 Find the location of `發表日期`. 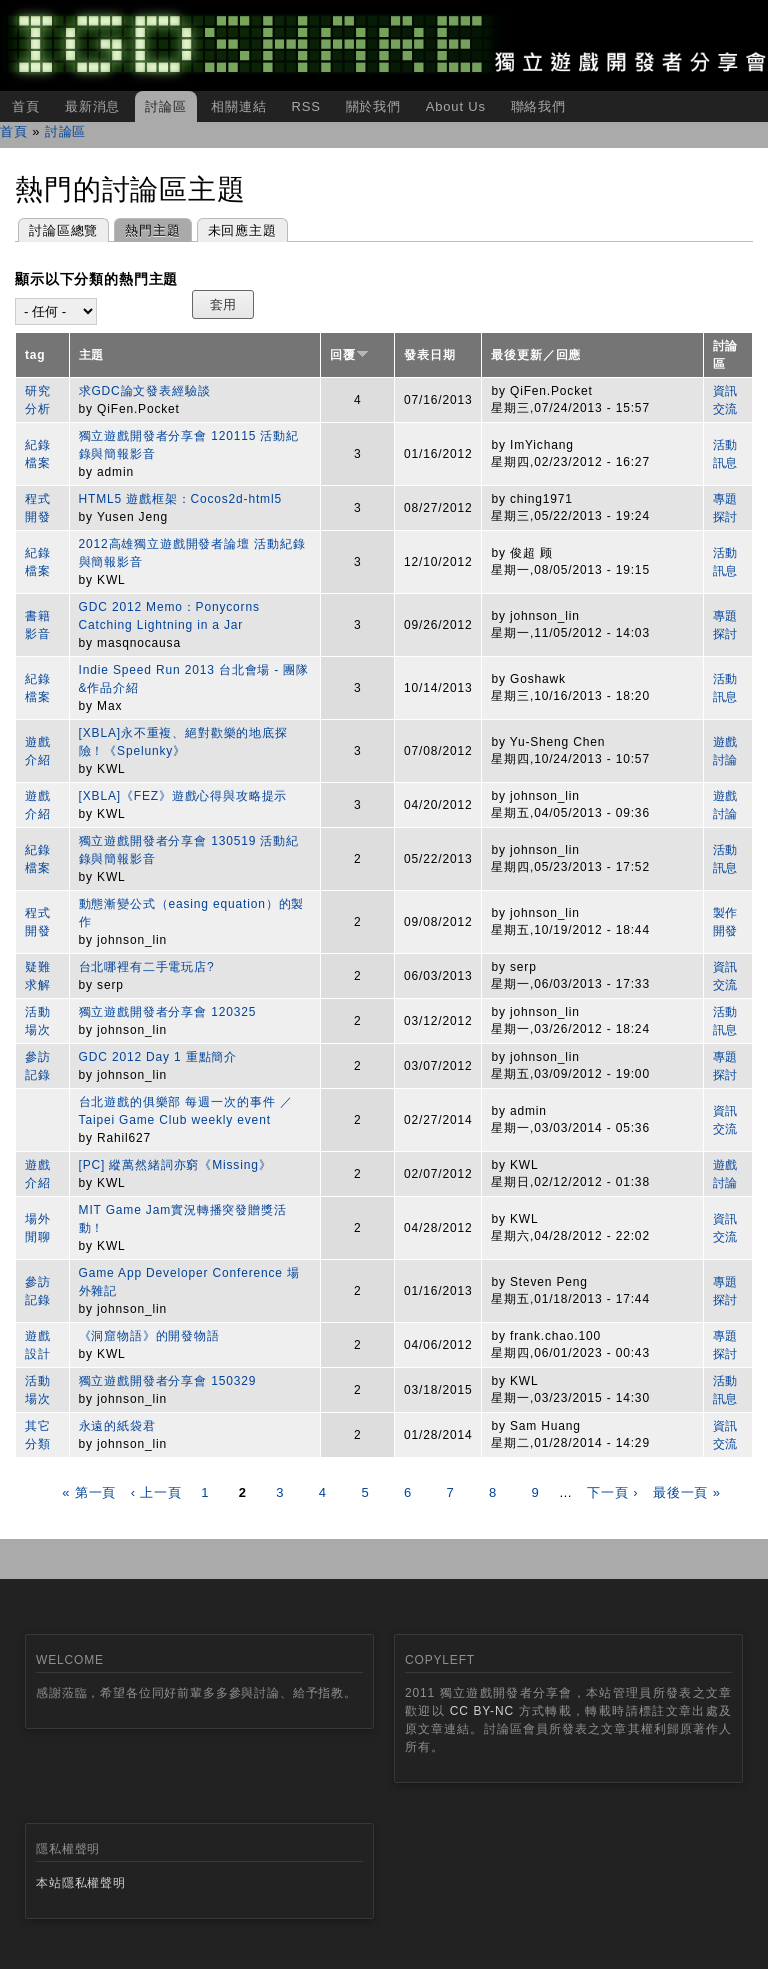

發表日期 is located at coordinates (429, 355).